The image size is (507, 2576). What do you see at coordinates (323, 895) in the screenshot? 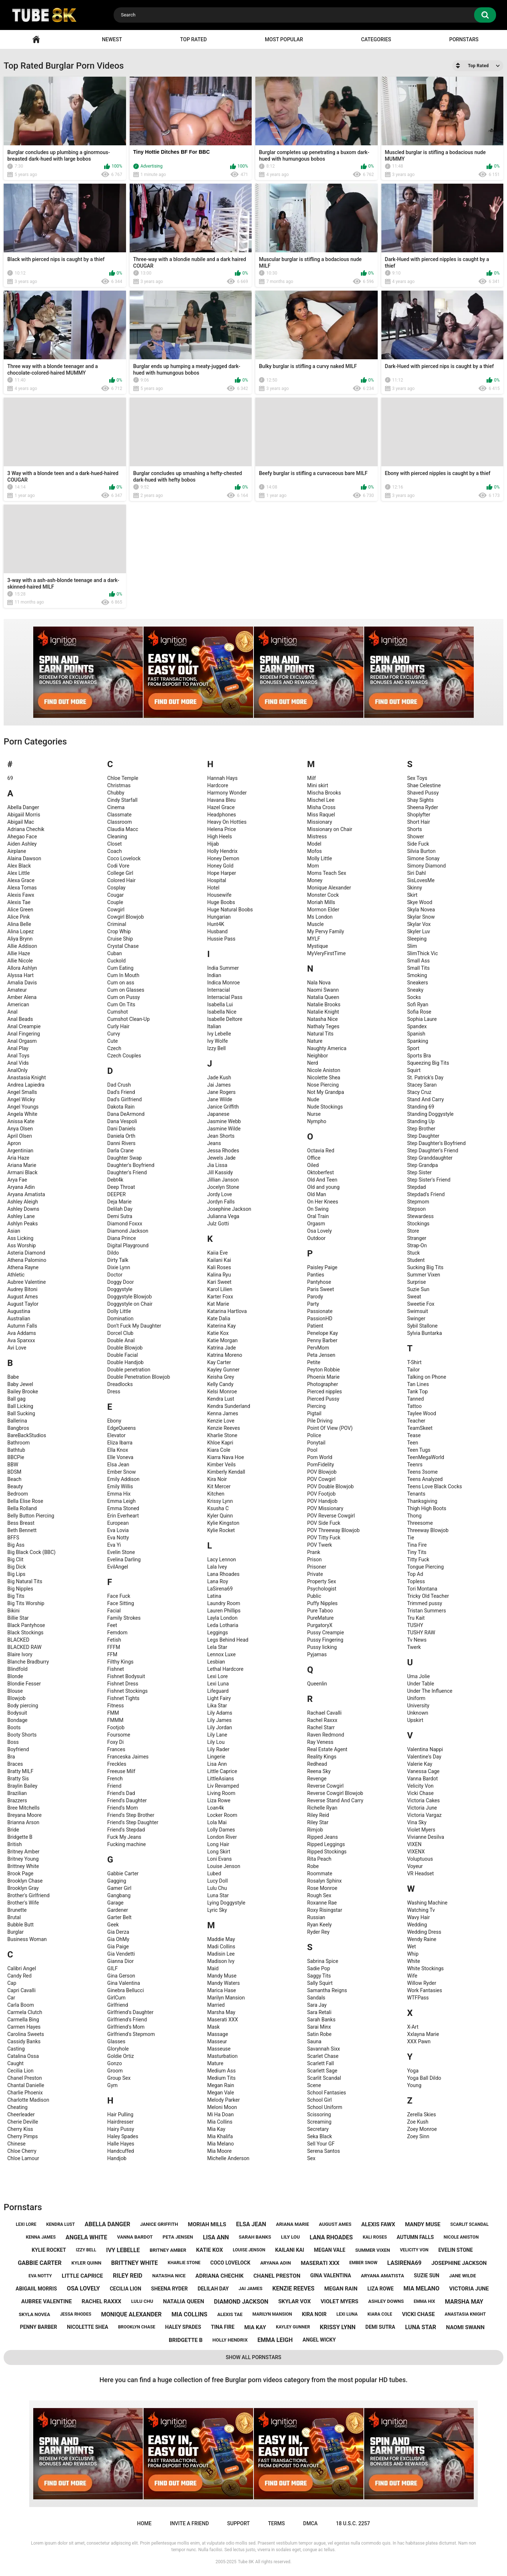
I see `Monster Cock` at bounding box center [323, 895].